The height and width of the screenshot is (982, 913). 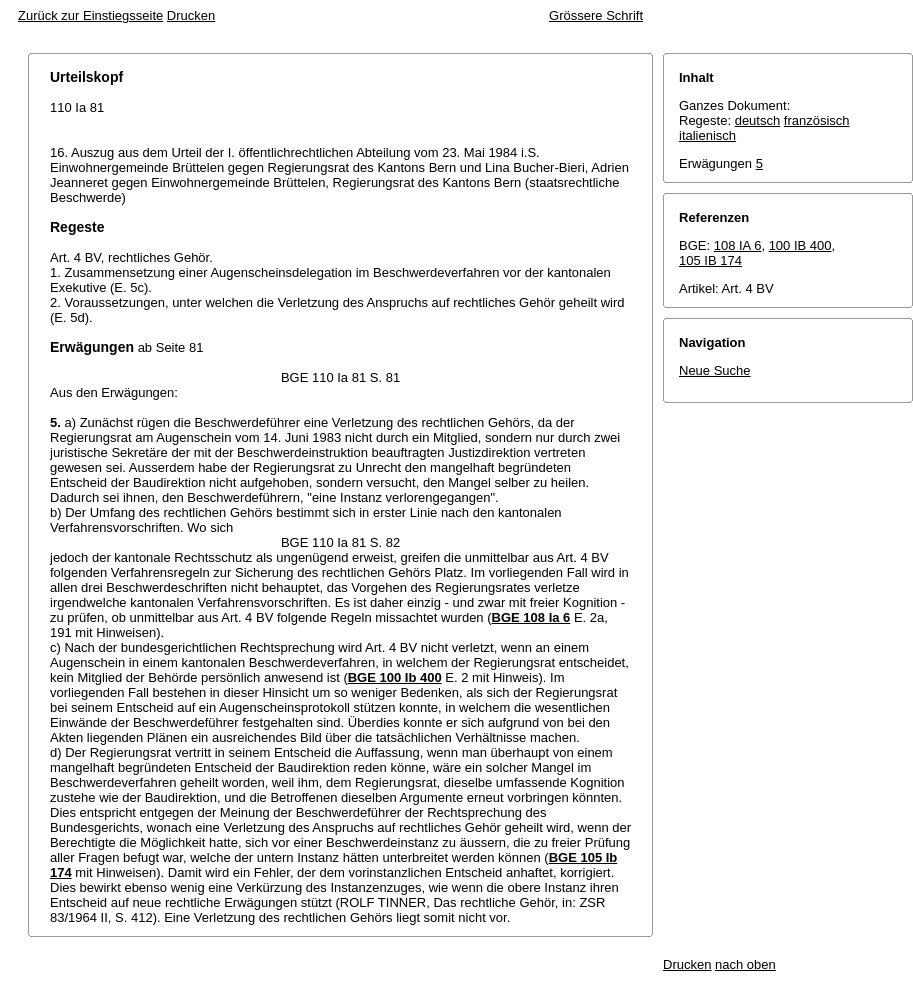 I want to click on BGE 108 Ia 6, so click(x=531, y=617).